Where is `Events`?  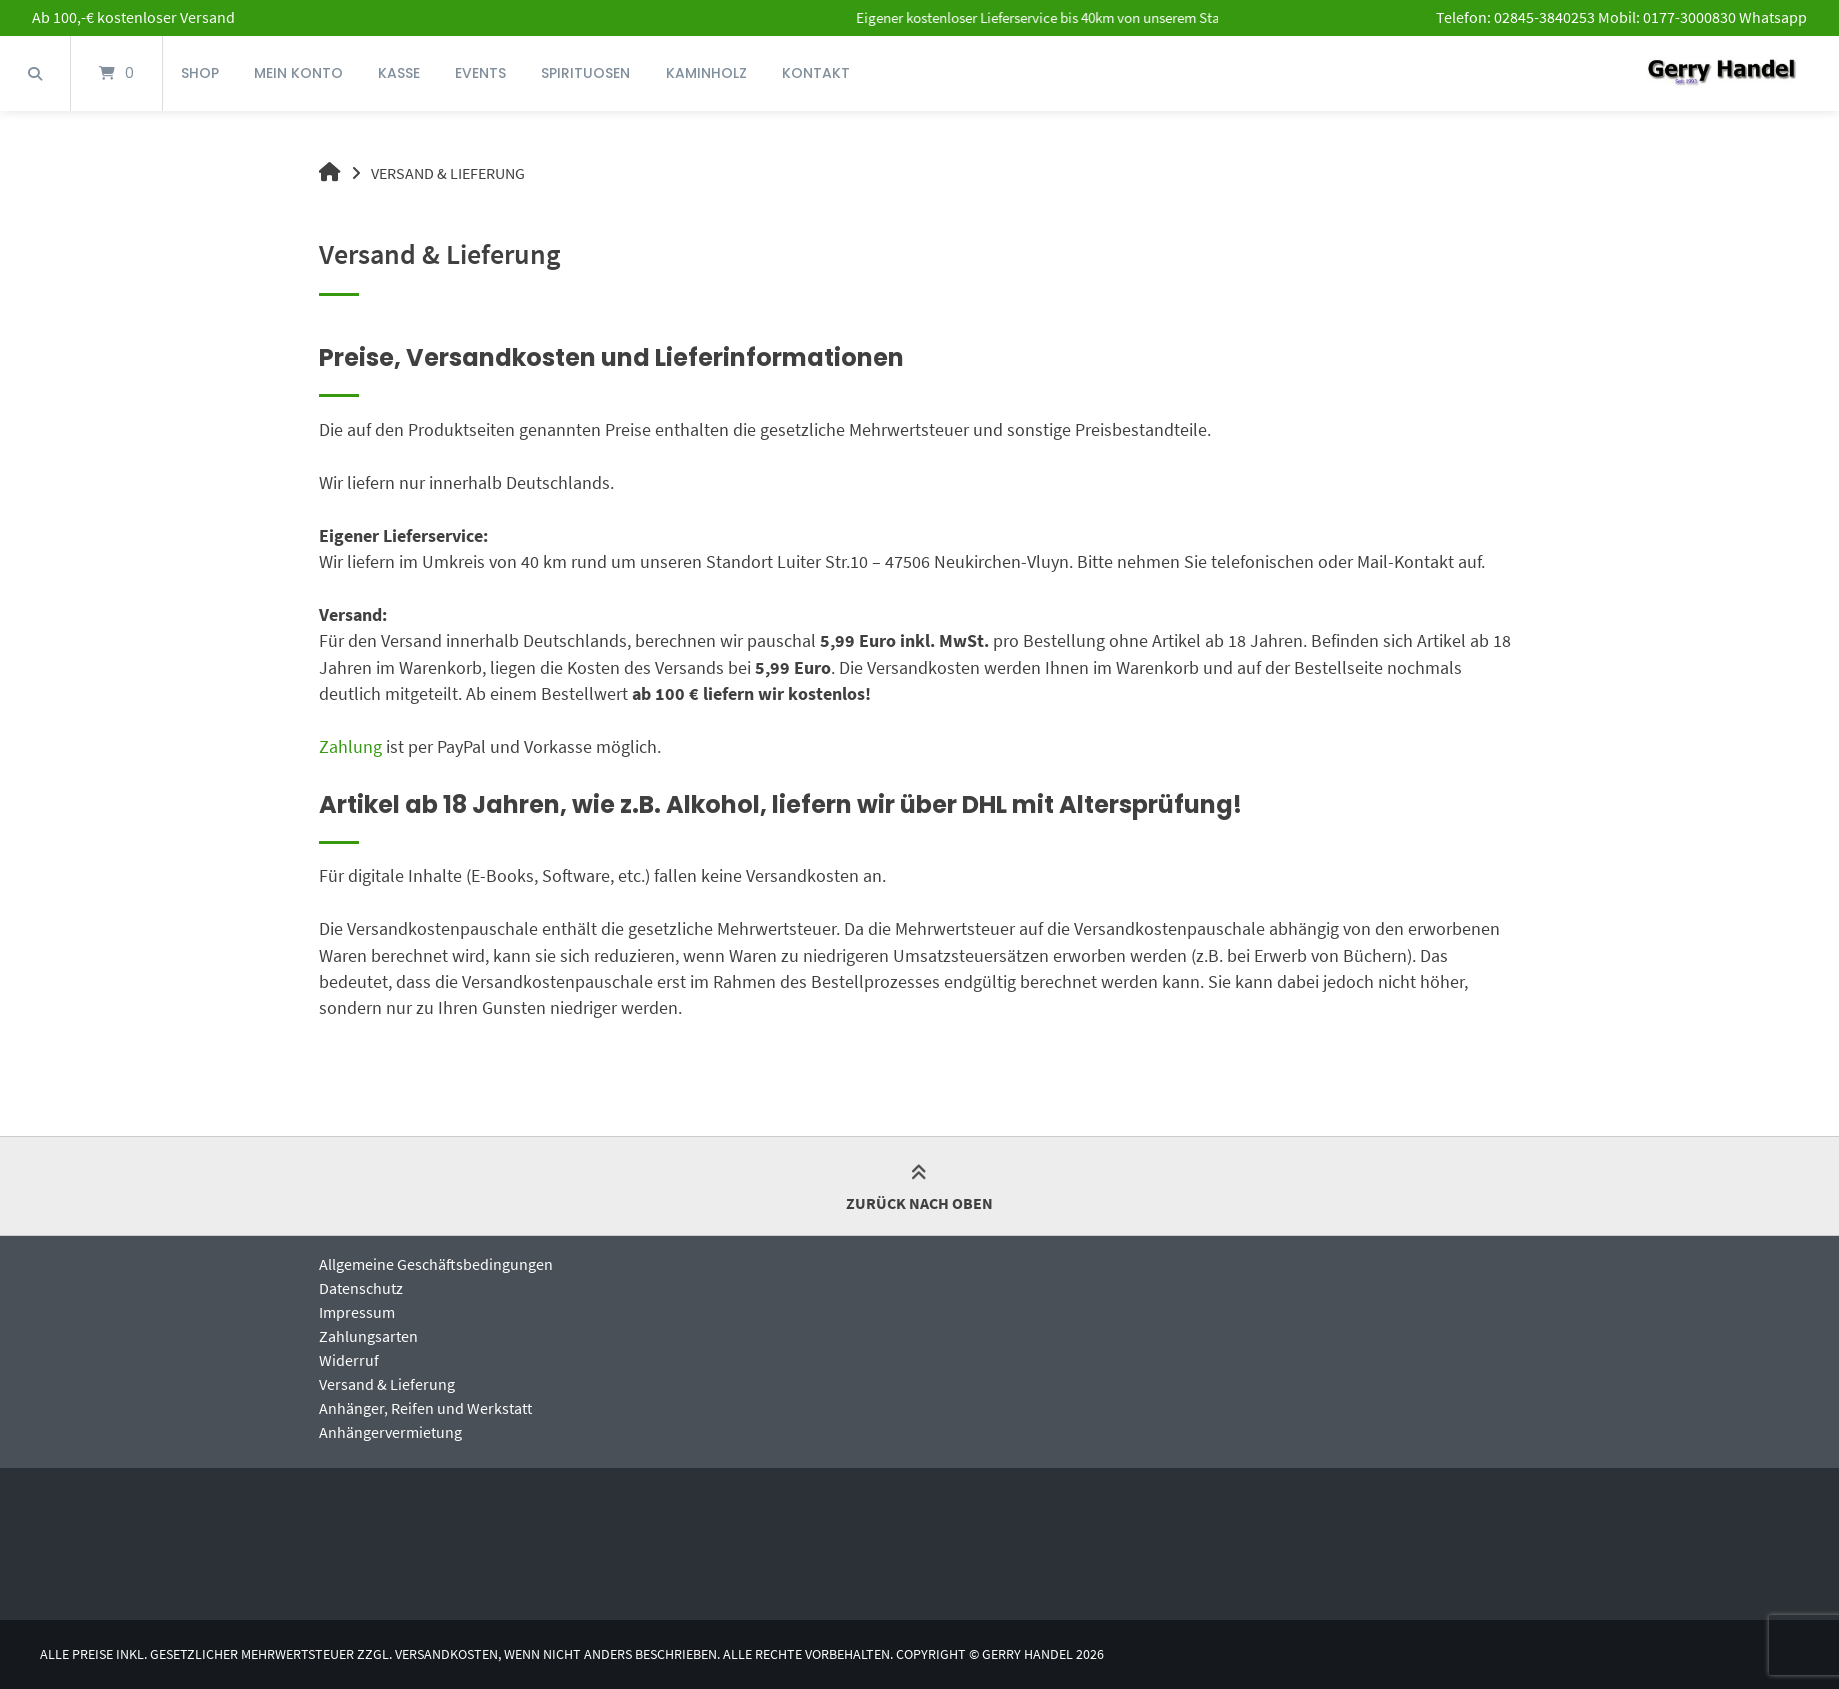 Events is located at coordinates (480, 73).